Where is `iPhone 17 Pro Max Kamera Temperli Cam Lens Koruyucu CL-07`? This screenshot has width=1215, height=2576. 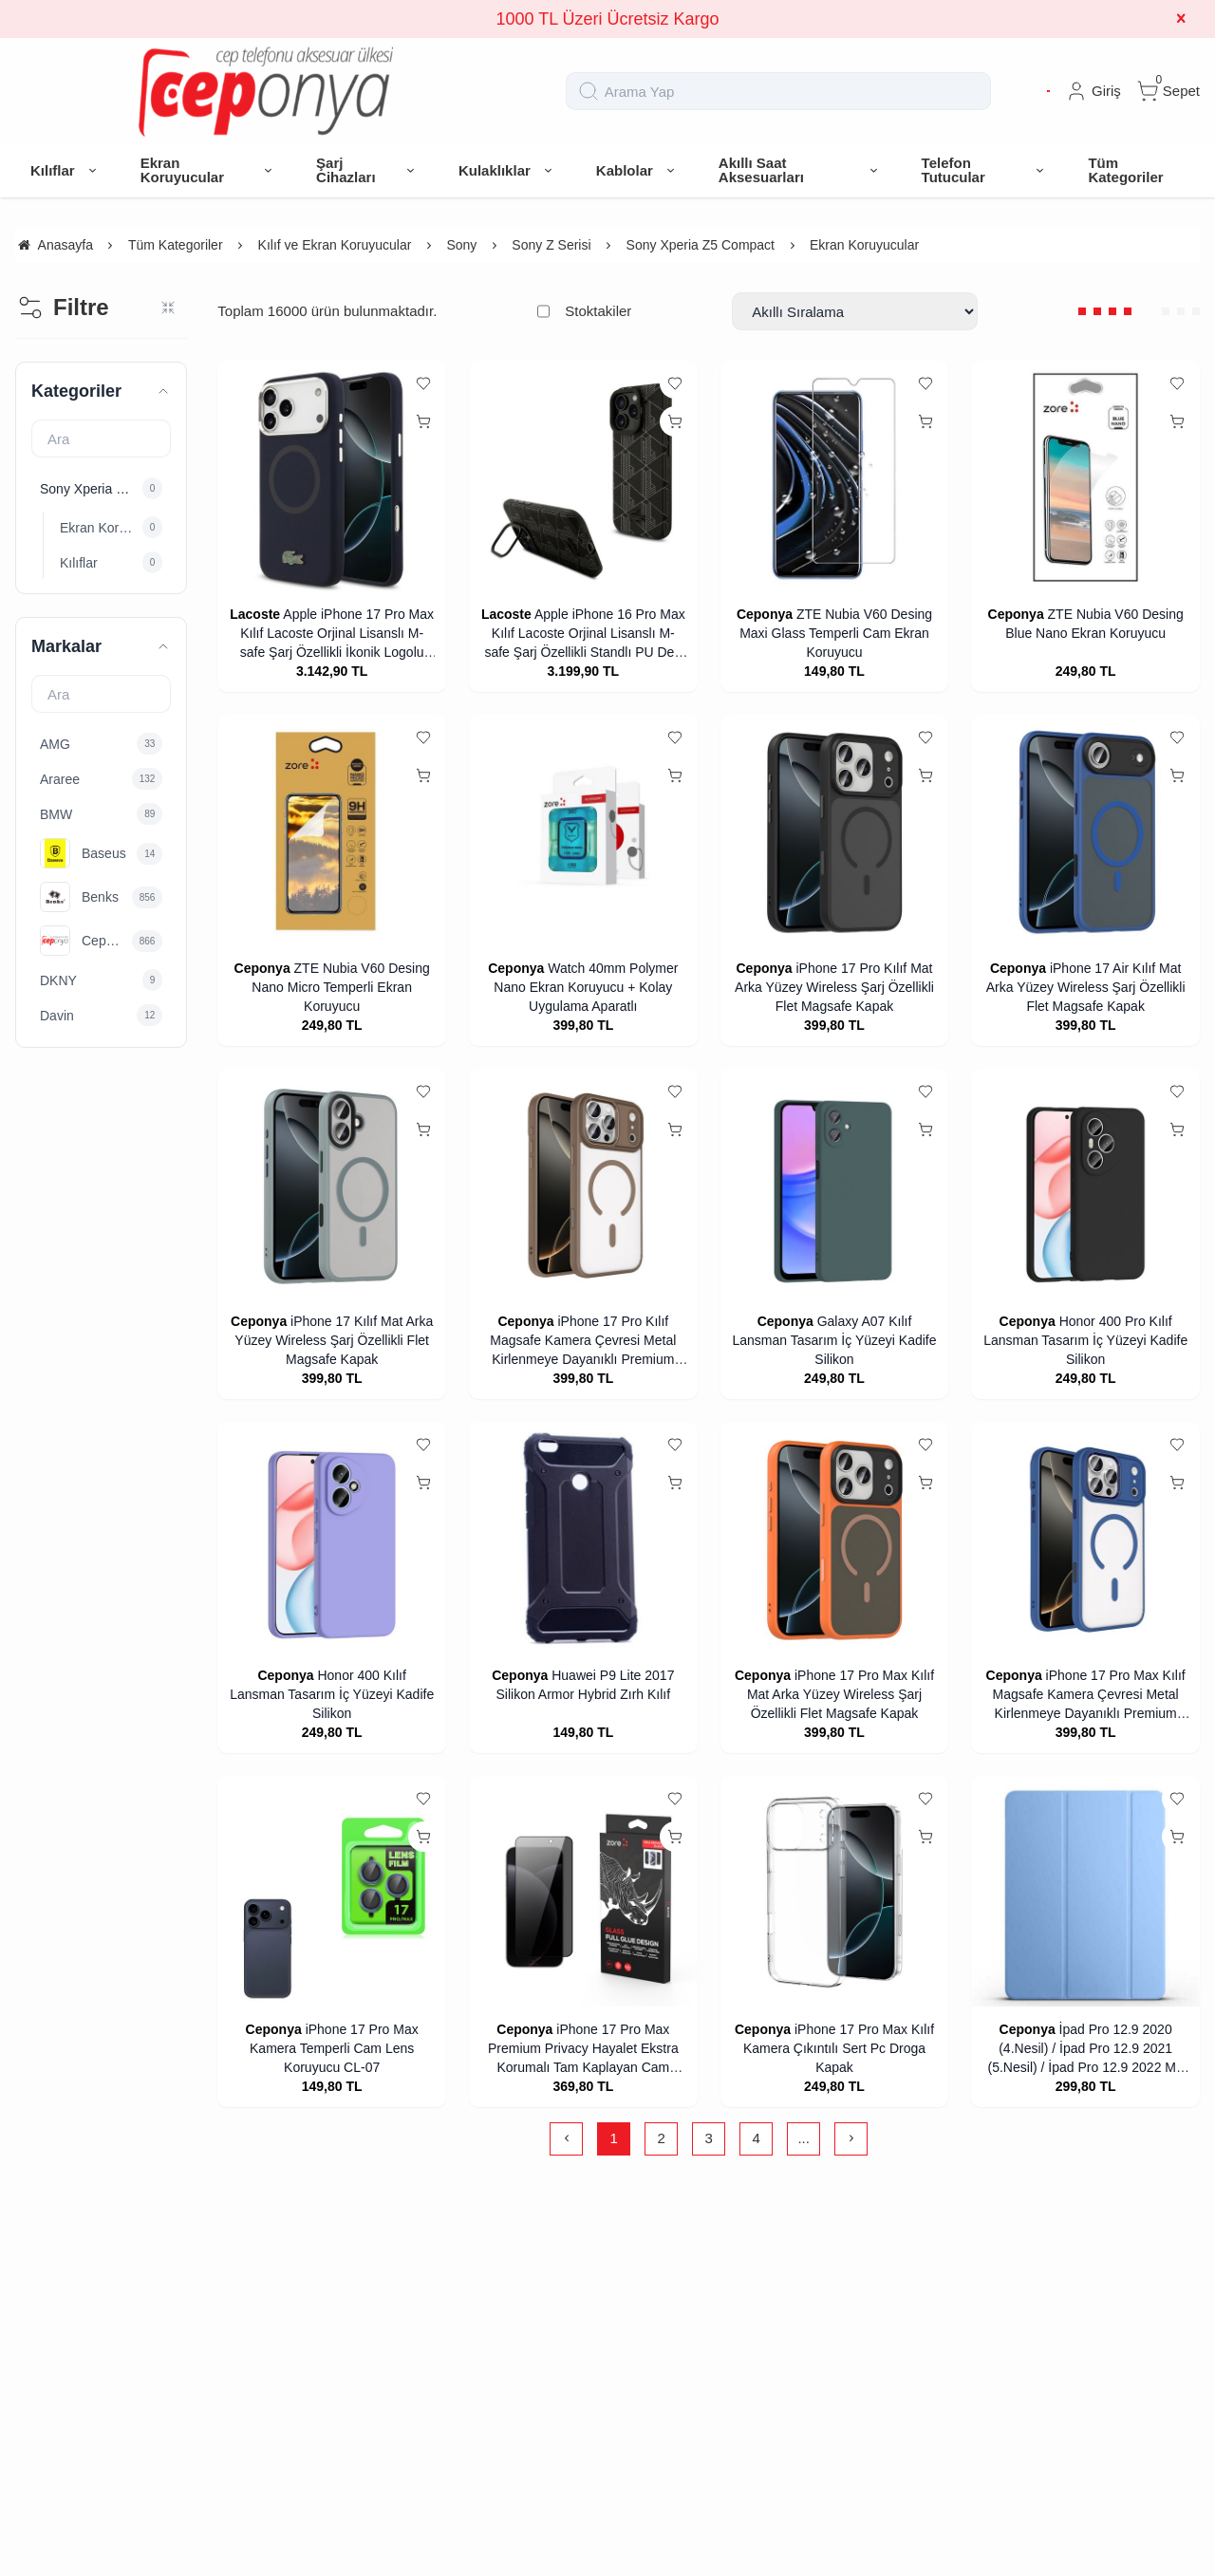
iPhone 17 Pro Max Kamera Temperli Cam Lens Koruyucu CL-07 is located at coordinates (334, 2048).